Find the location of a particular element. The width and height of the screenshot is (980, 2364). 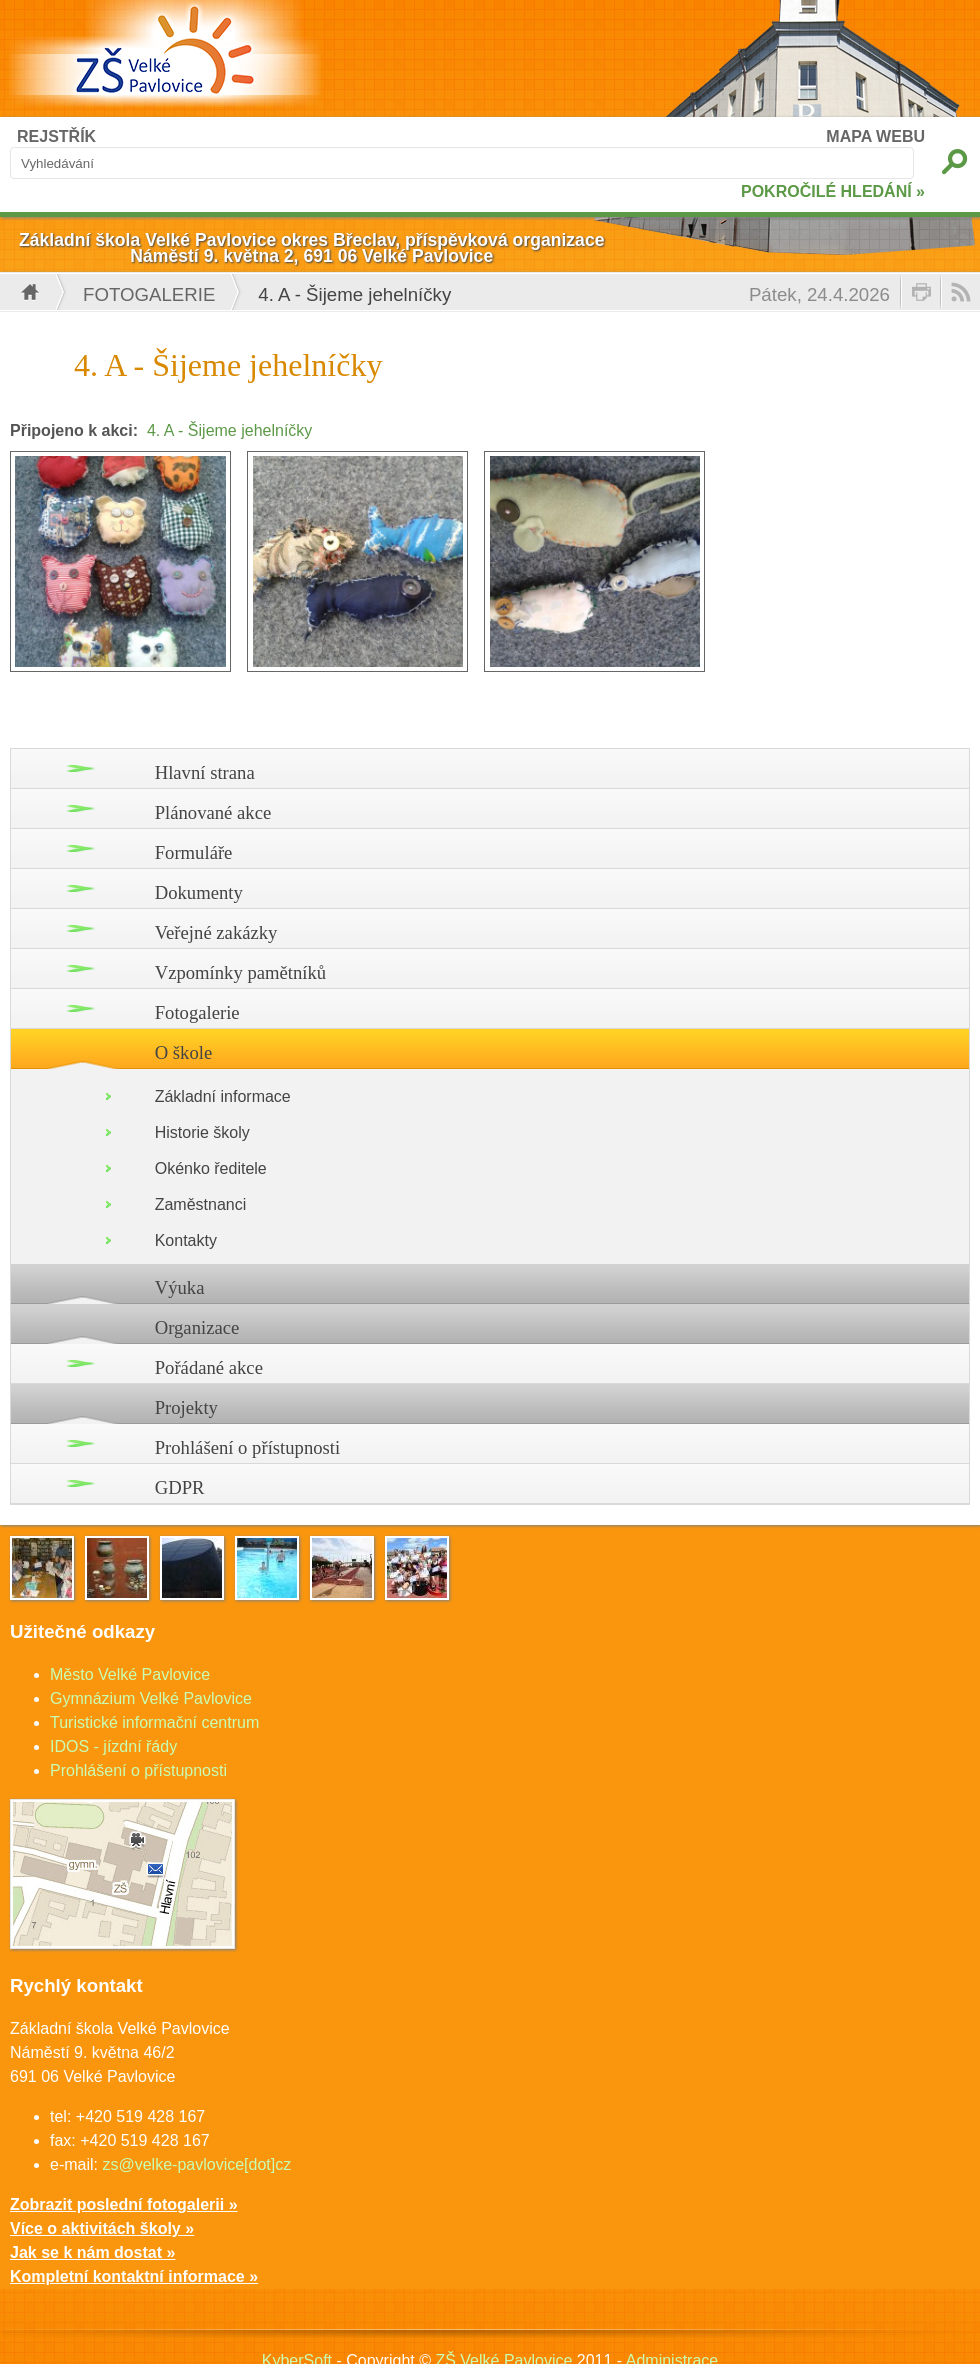

Fotogalerie is located at coordinates (149, 294).